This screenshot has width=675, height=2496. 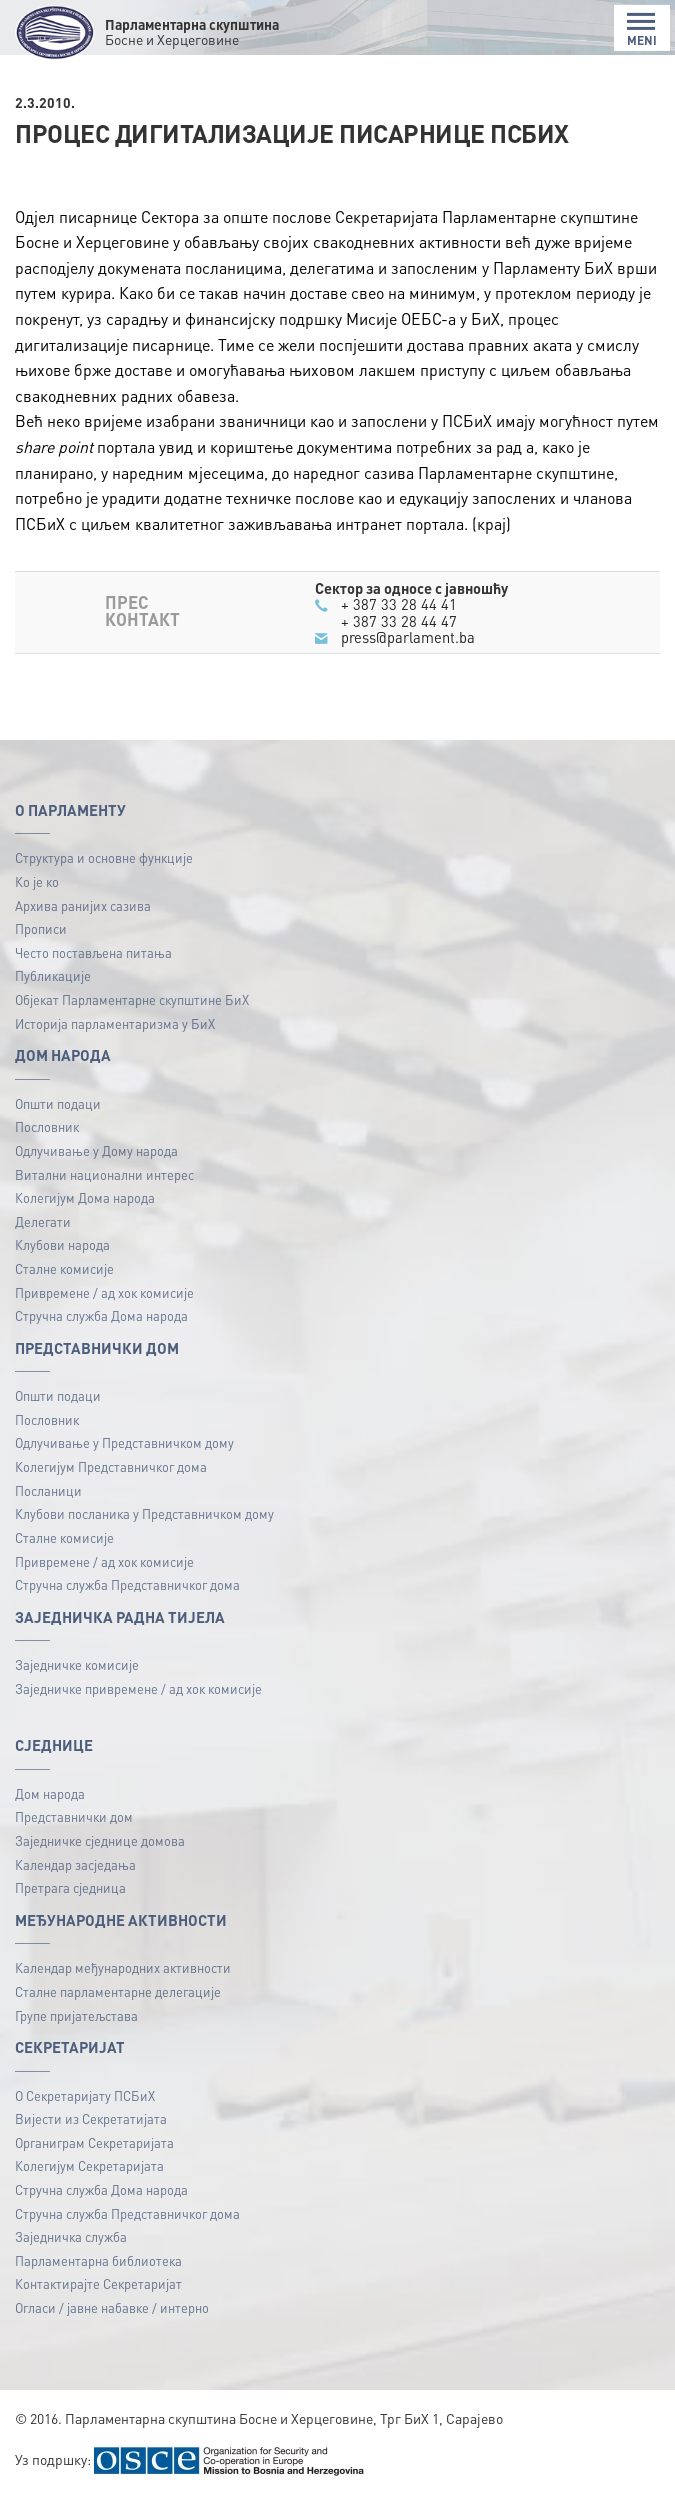 I want to click on Парламентарна библиотека, so click(x=98, y=2260).